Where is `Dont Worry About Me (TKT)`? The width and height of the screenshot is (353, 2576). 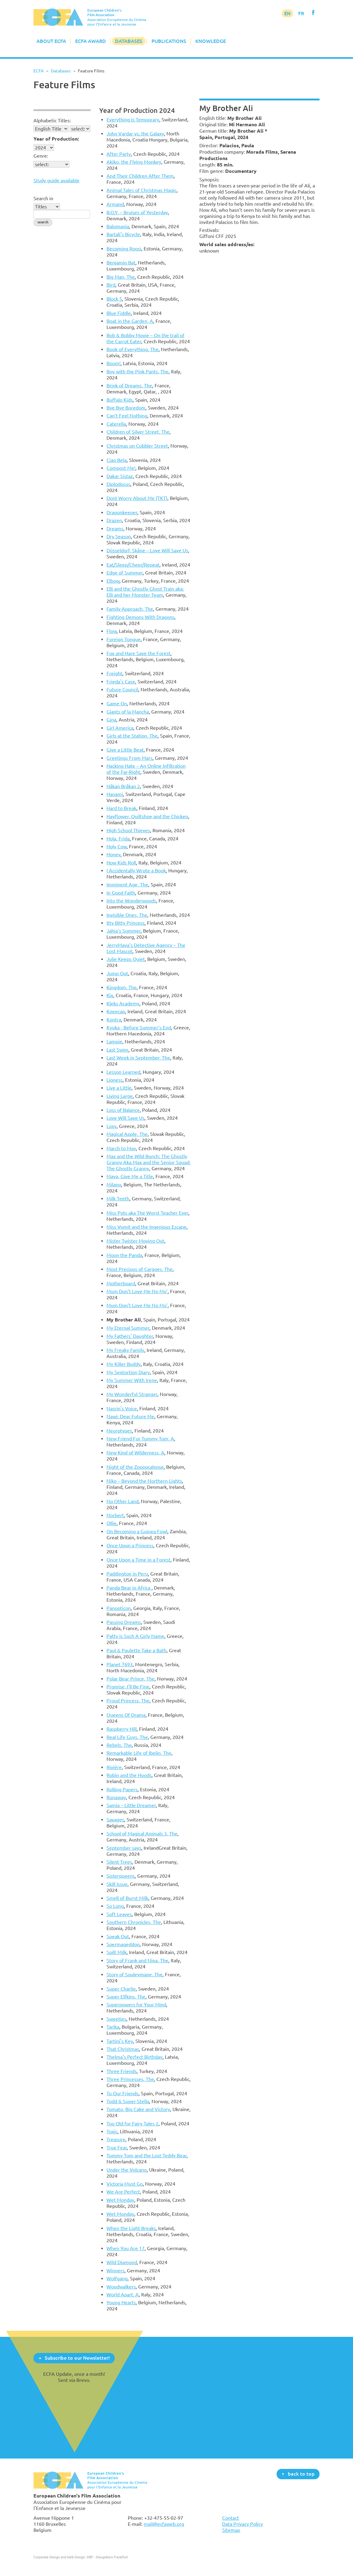 Dont Worry About Me (TKT) is located at coordinates (137, 498).